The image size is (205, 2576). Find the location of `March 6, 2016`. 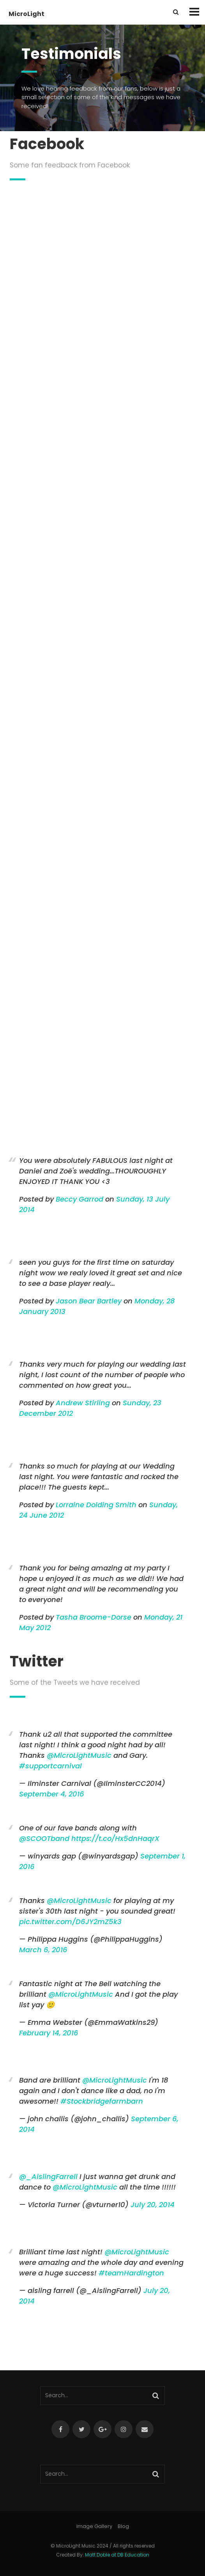

March 6, 2016 is located at coordinates (43, 1950).